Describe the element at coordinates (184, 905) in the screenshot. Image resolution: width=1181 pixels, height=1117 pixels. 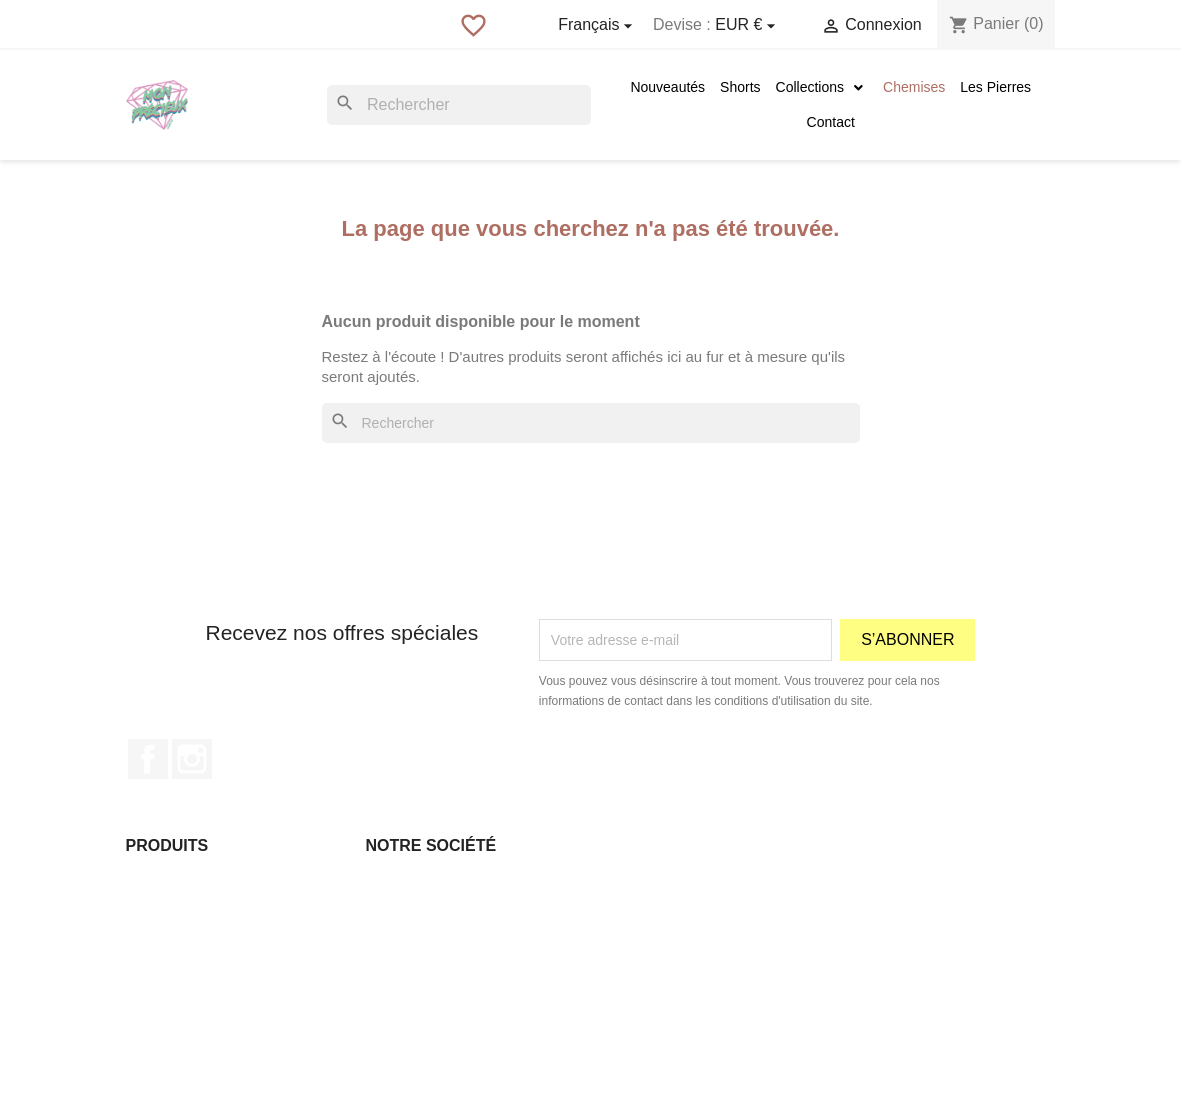
I see `Nouveaux produits` at that location.